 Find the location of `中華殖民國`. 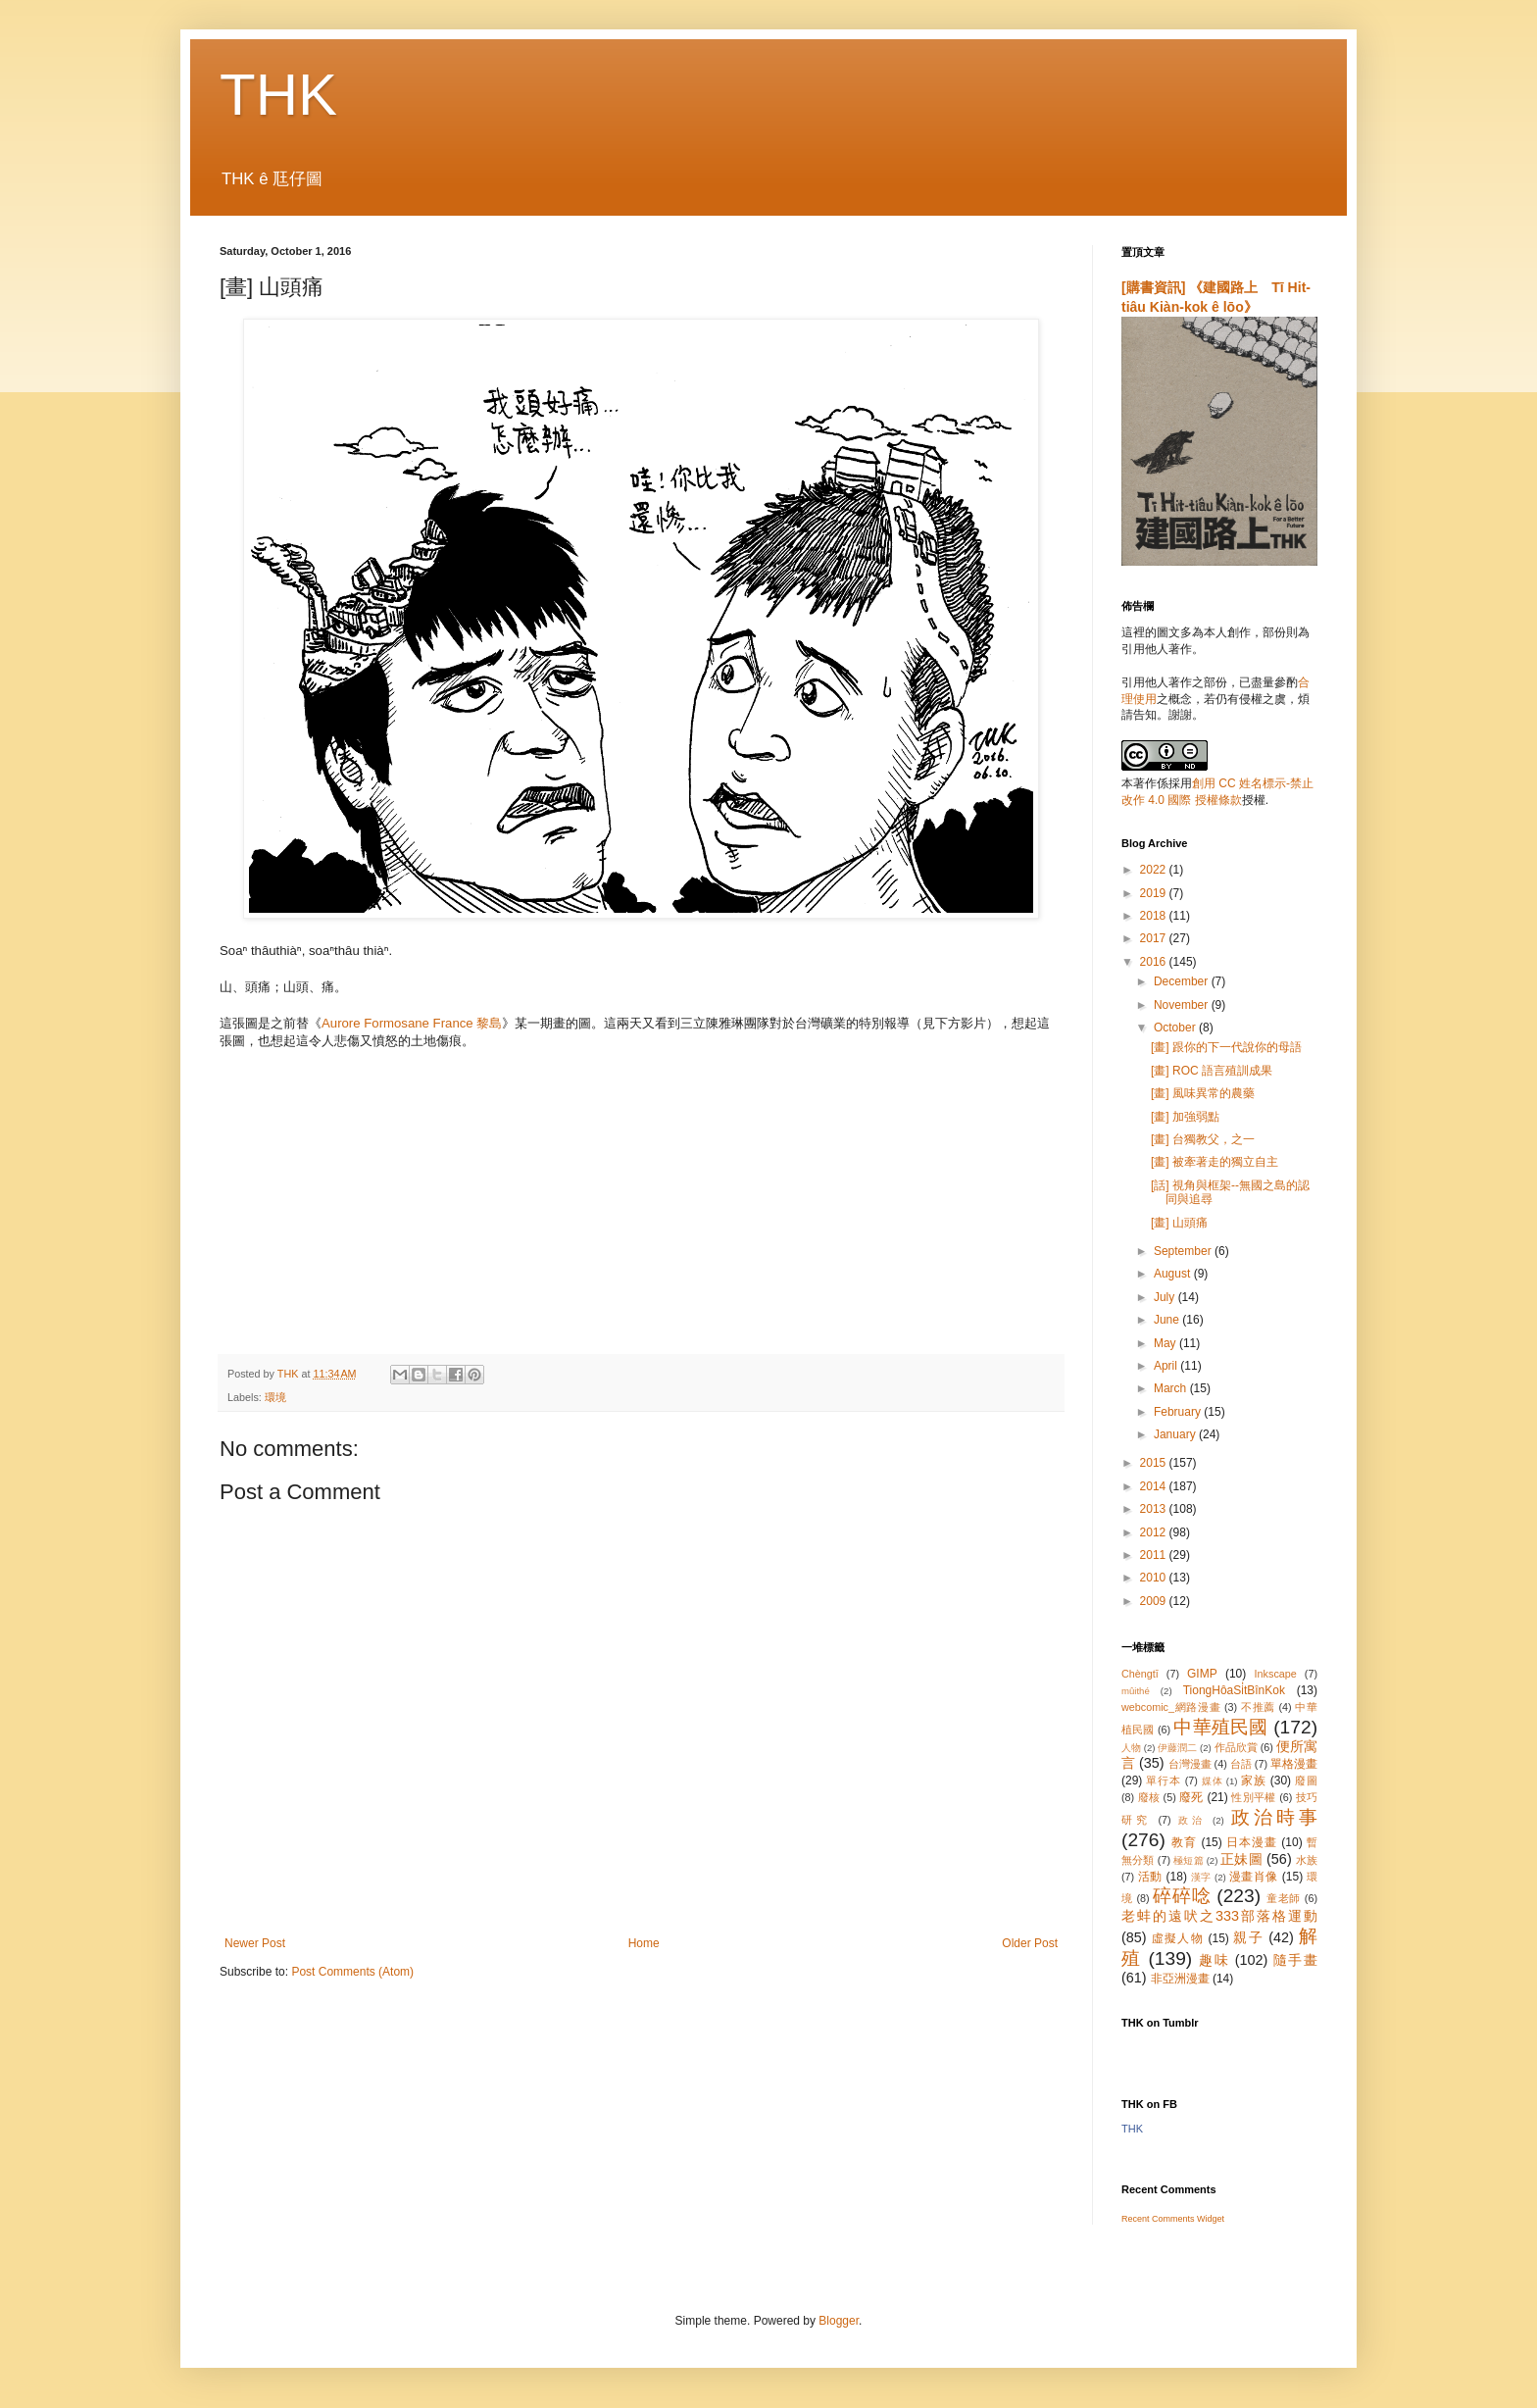

中華殖民國 is located at coordinates (1220, 1727).